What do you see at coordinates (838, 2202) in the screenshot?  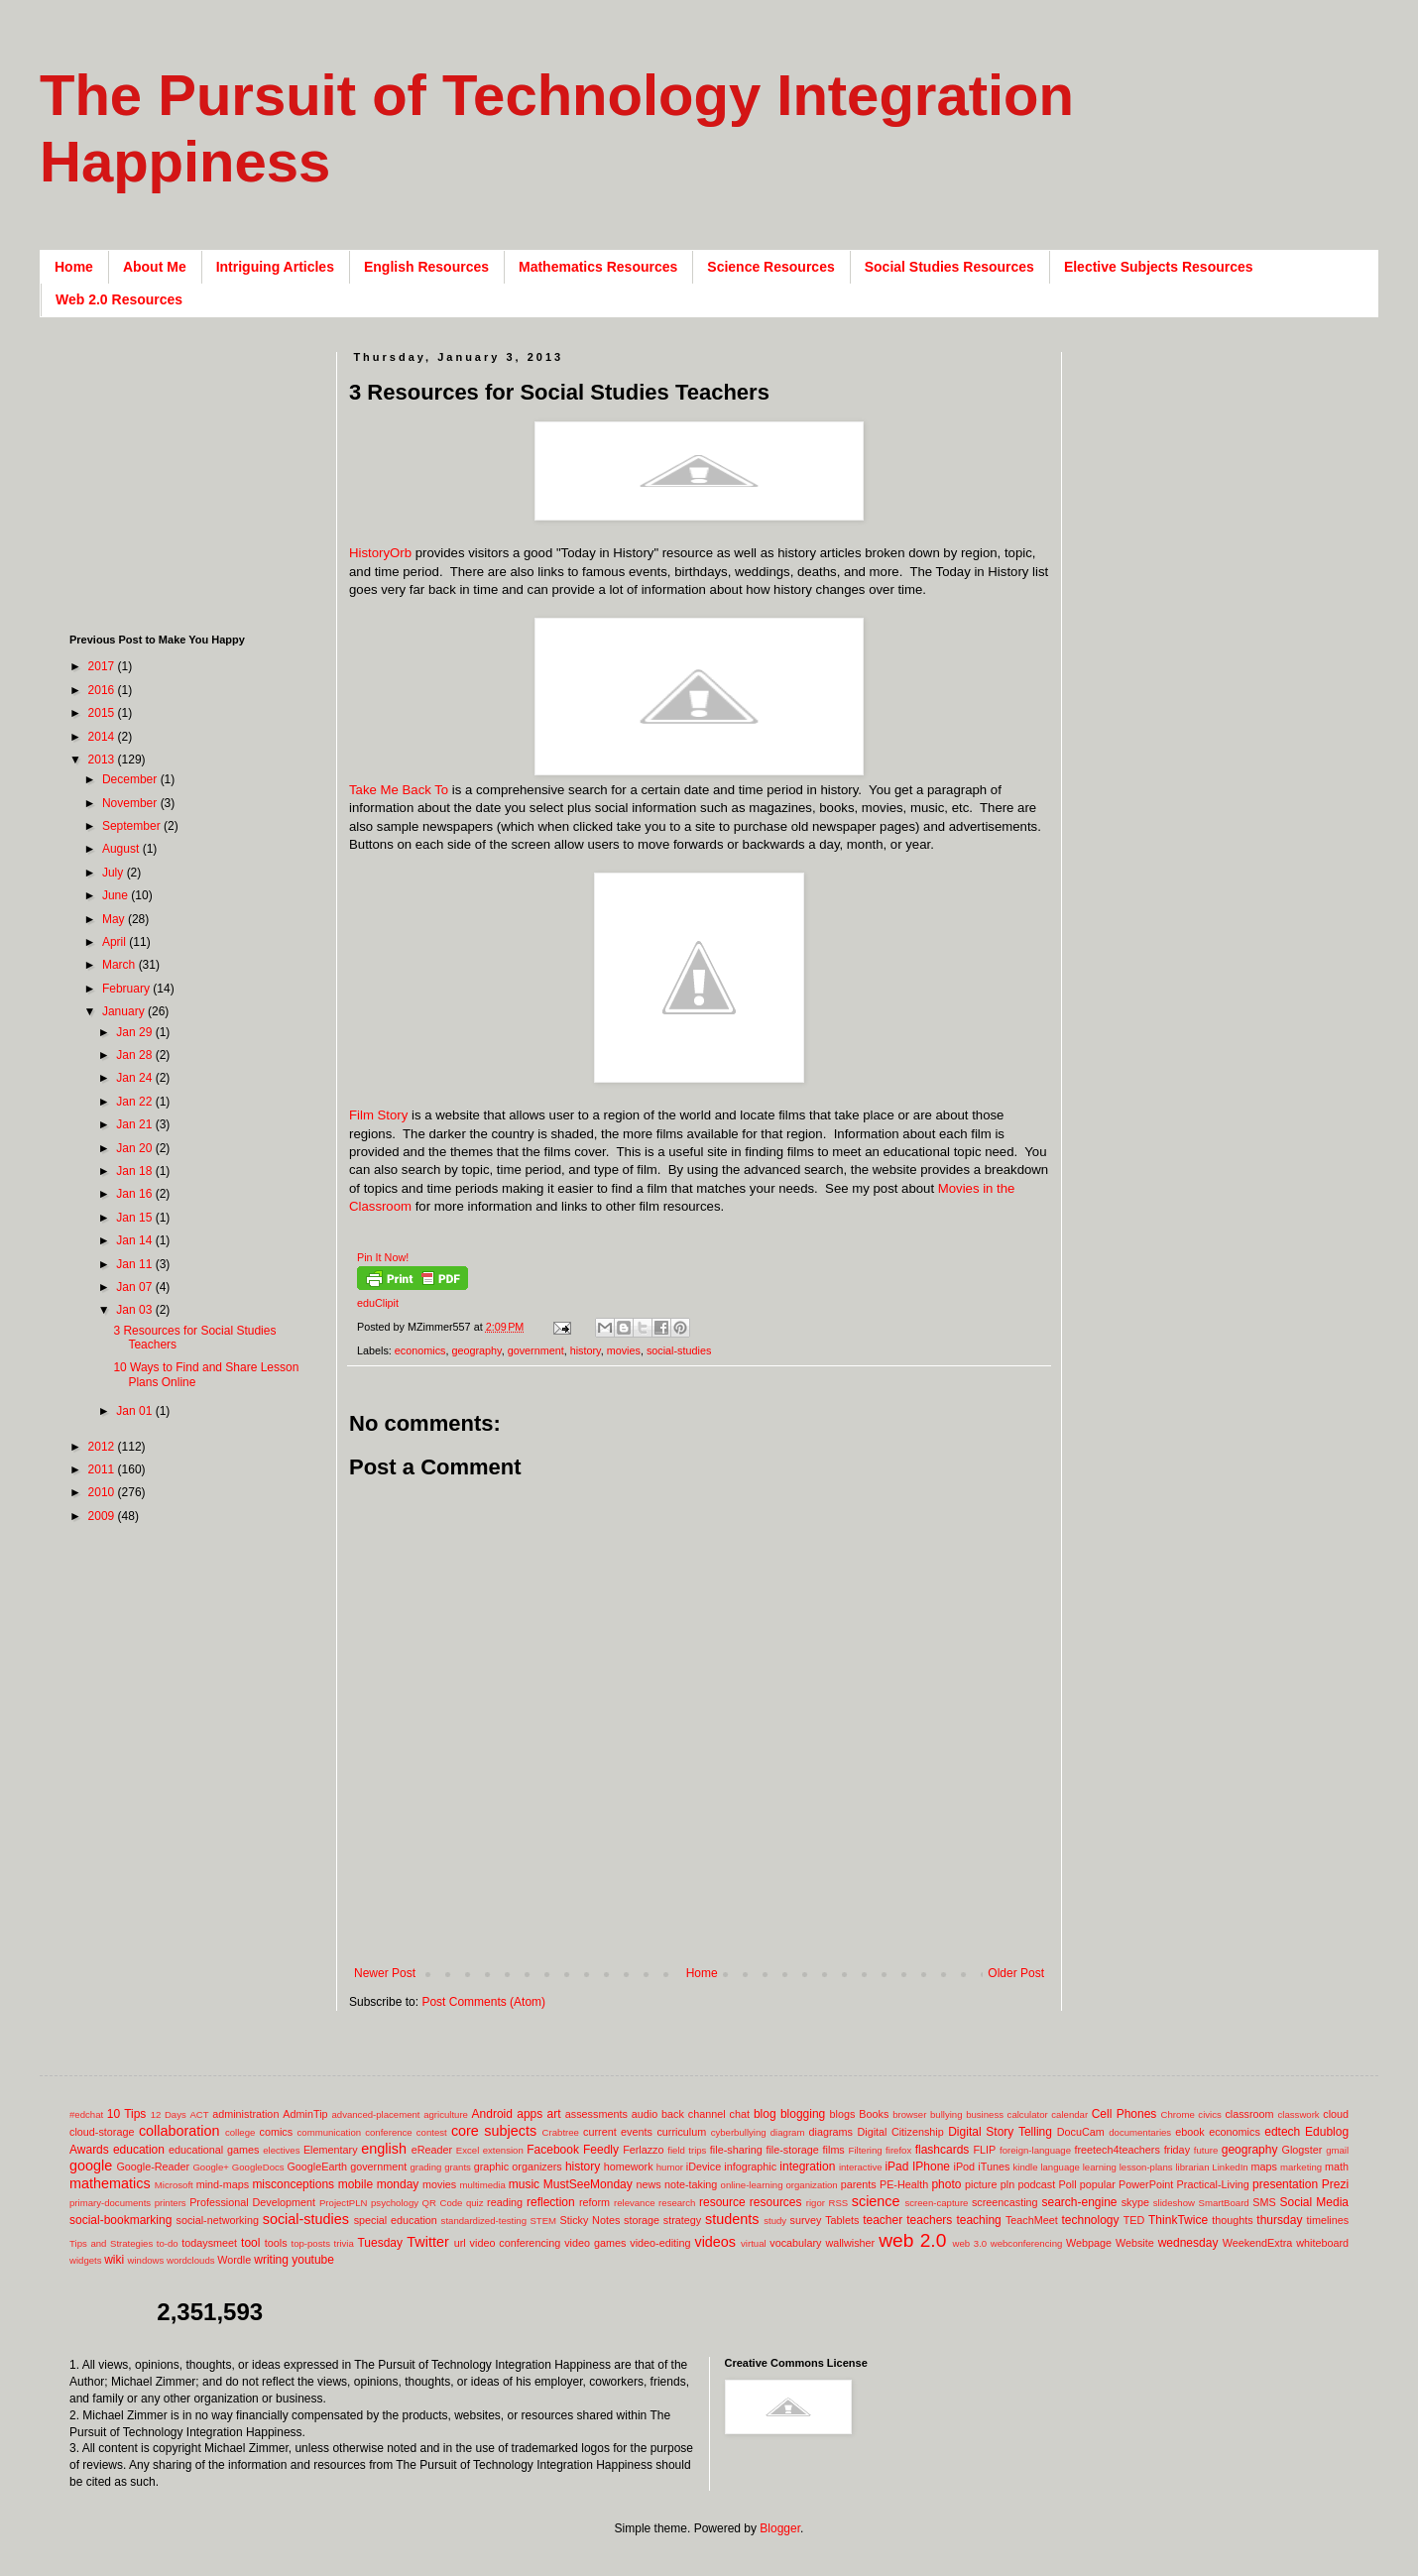 I see `RSS` at bounding box center [838, 2202].